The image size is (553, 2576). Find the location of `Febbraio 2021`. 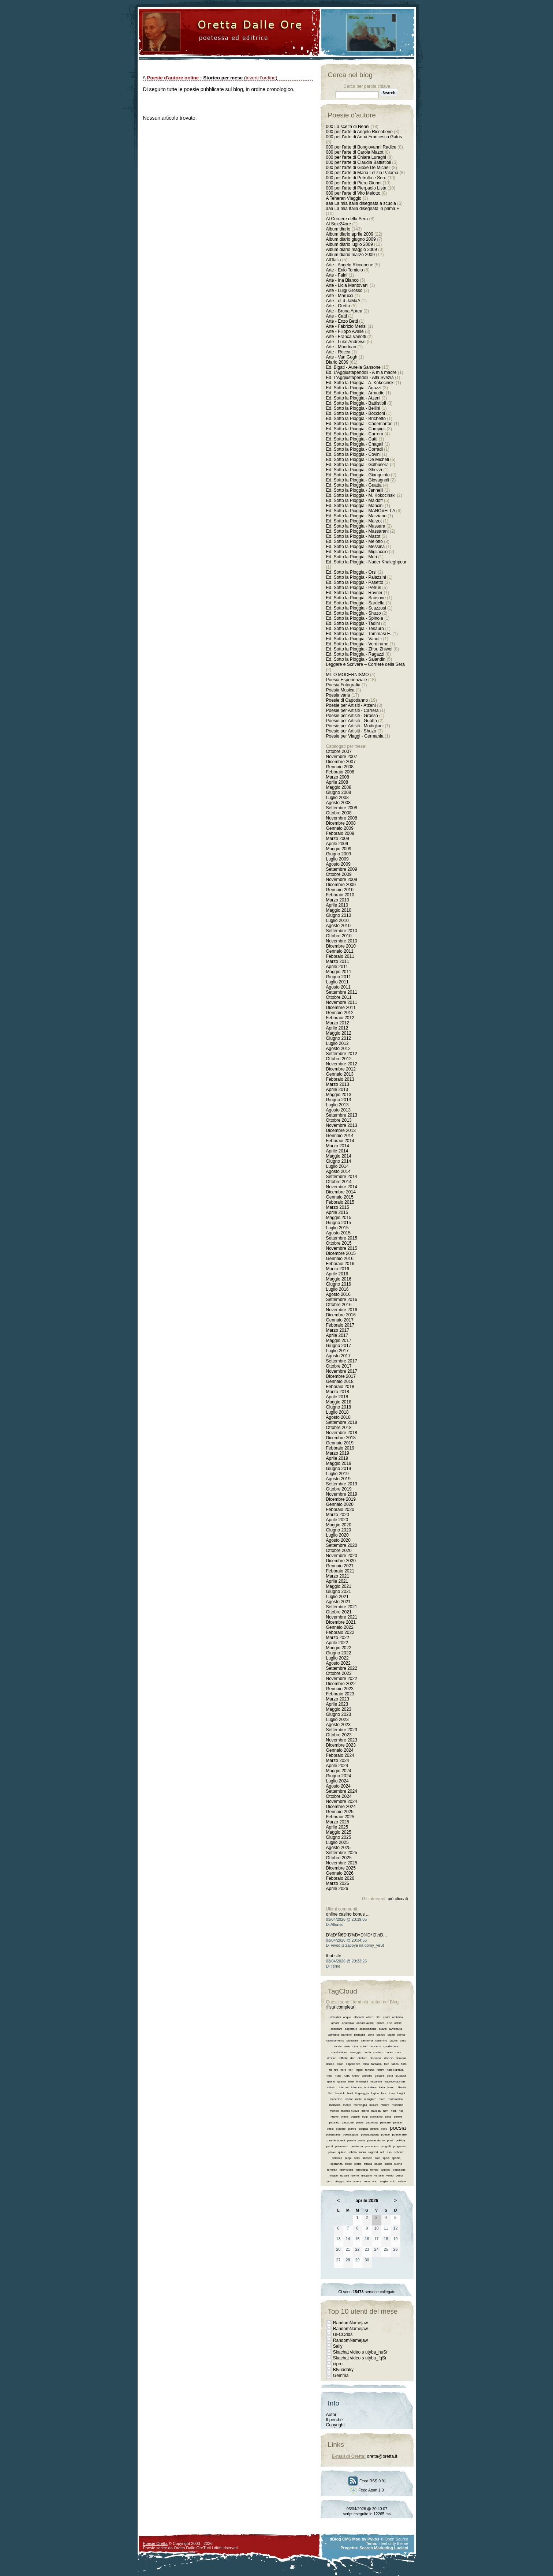

Febbraio 2021 is located at coordinates (340, 1571).